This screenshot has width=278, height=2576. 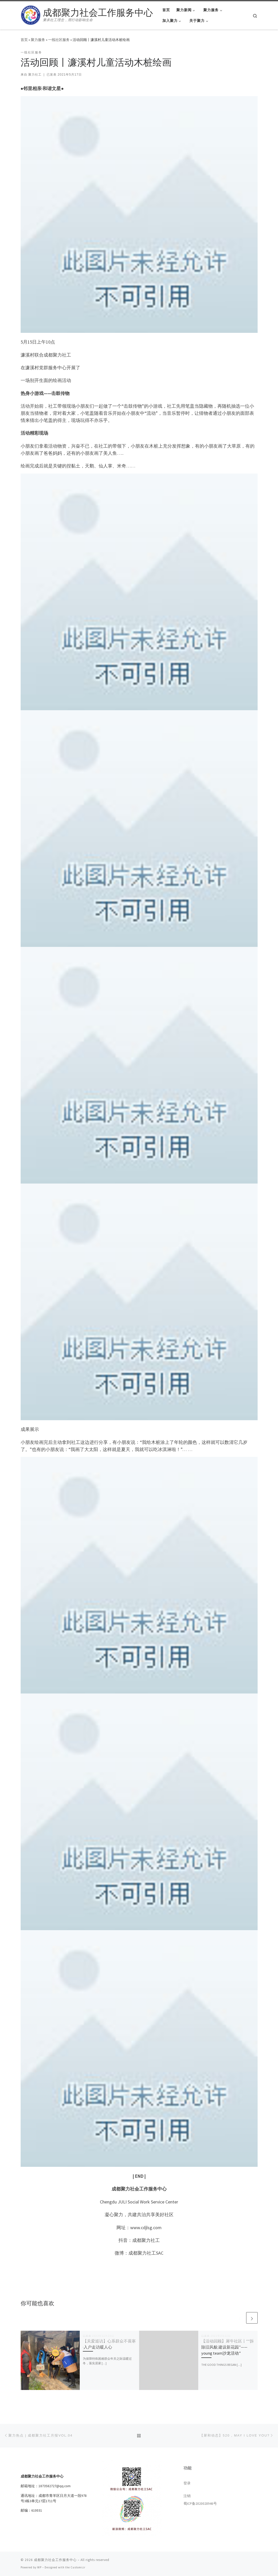 What do you see at coordinates (59, 39) in the screenshot?
I see `一线社区服务` at bounding box center [59, 39].